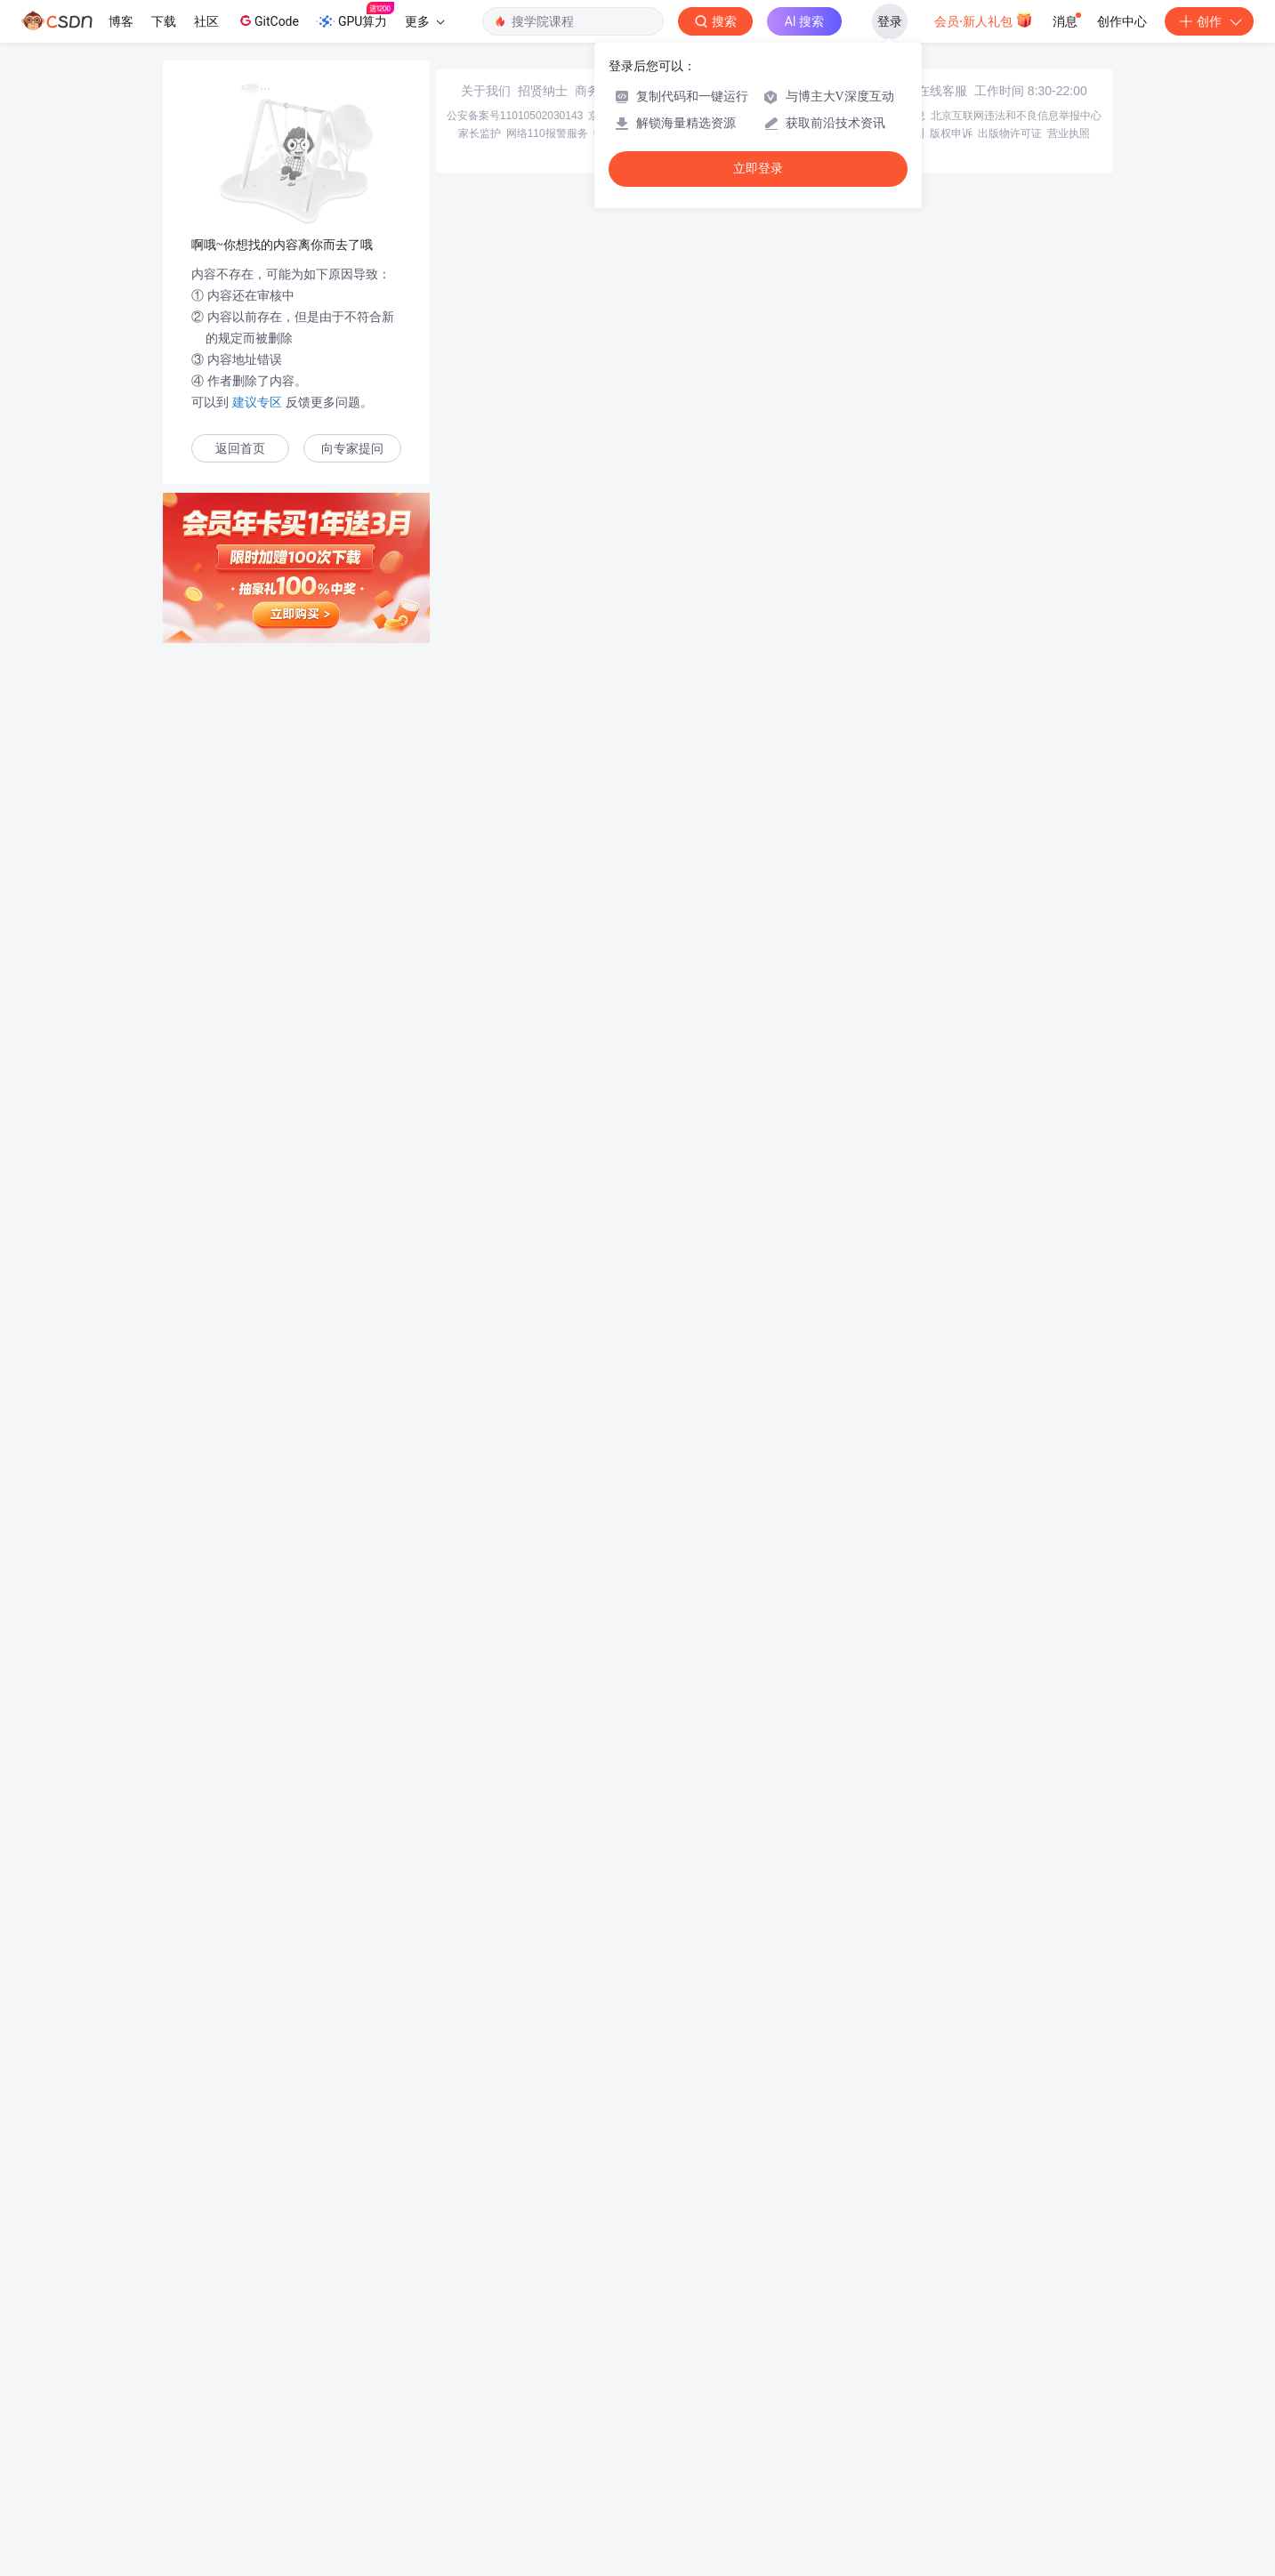  What do you see at coordinates (240, 448) in the screenshot?
I see `返回首页` at bounding box center [240, 448].